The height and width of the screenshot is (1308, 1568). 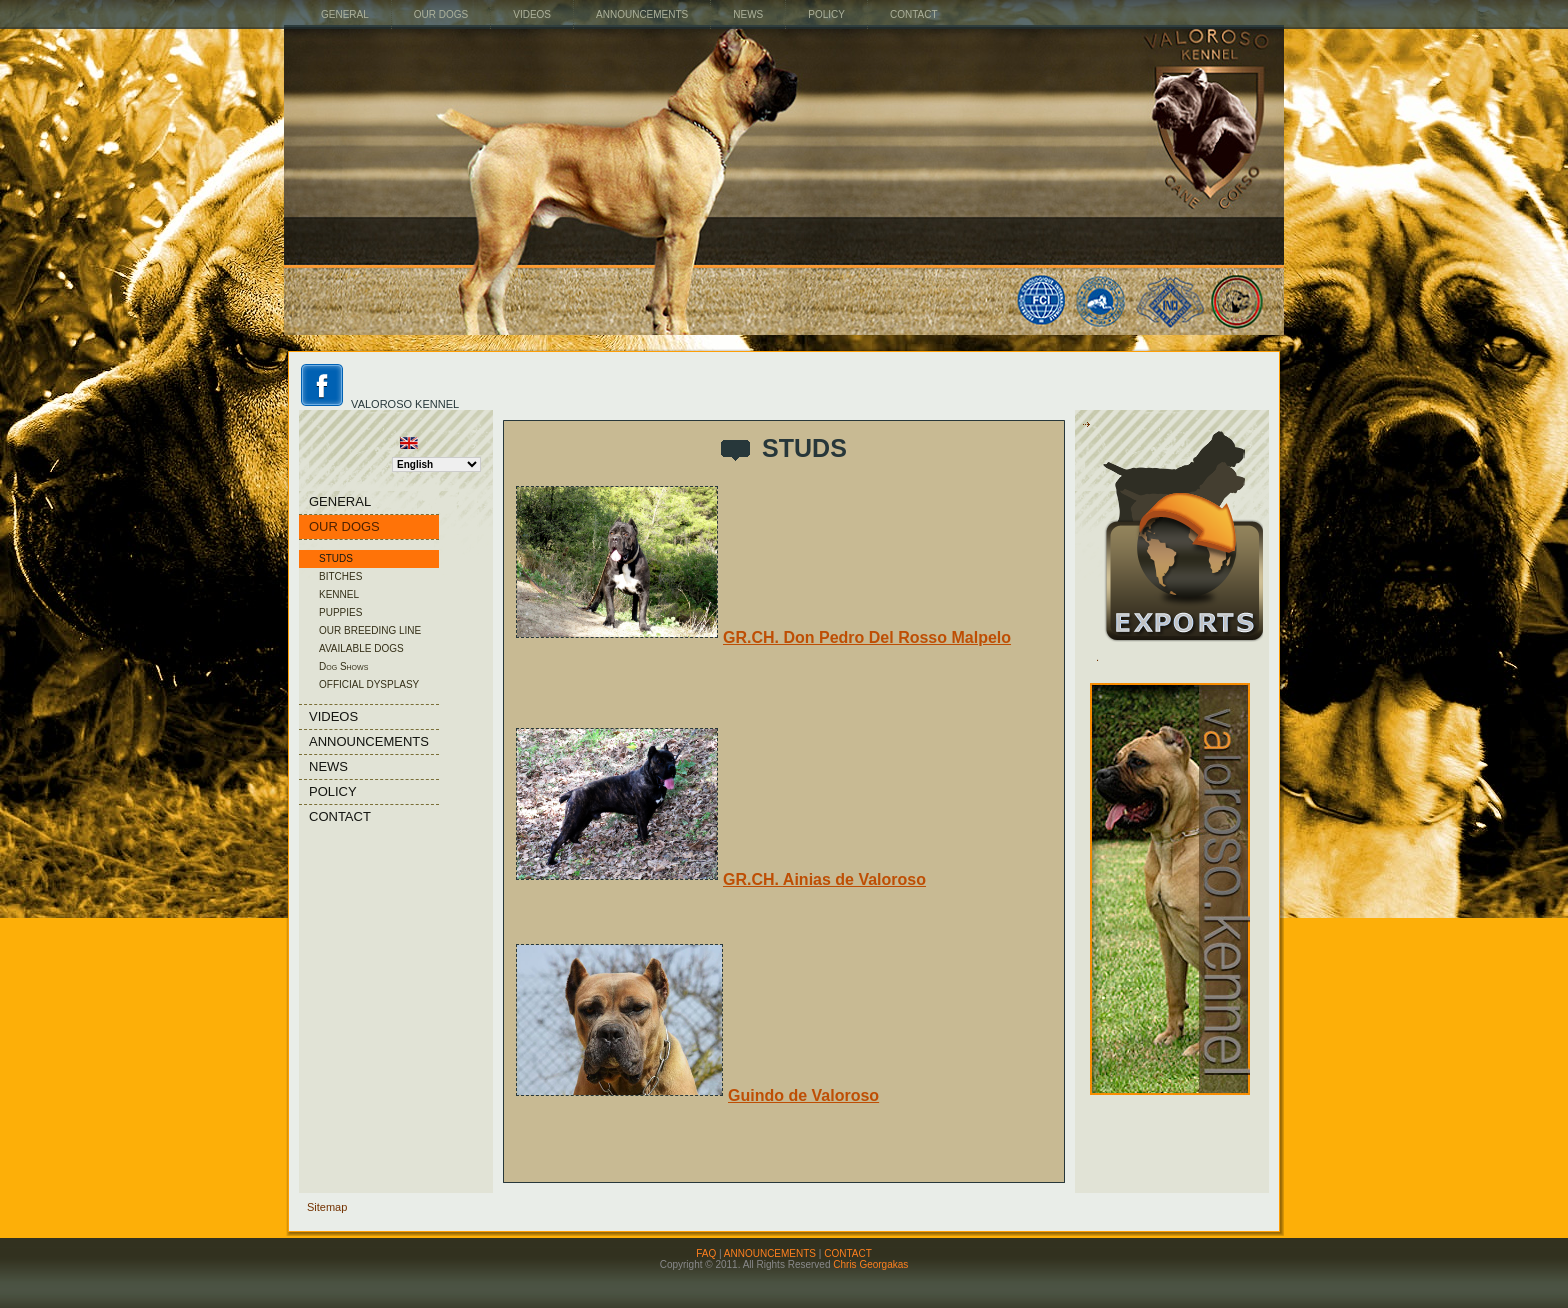 What do you see at coordinates (770, 1253) in the screenshot?
I see `ANNOUNCEMENTS` at bounding box center [770, 1253].